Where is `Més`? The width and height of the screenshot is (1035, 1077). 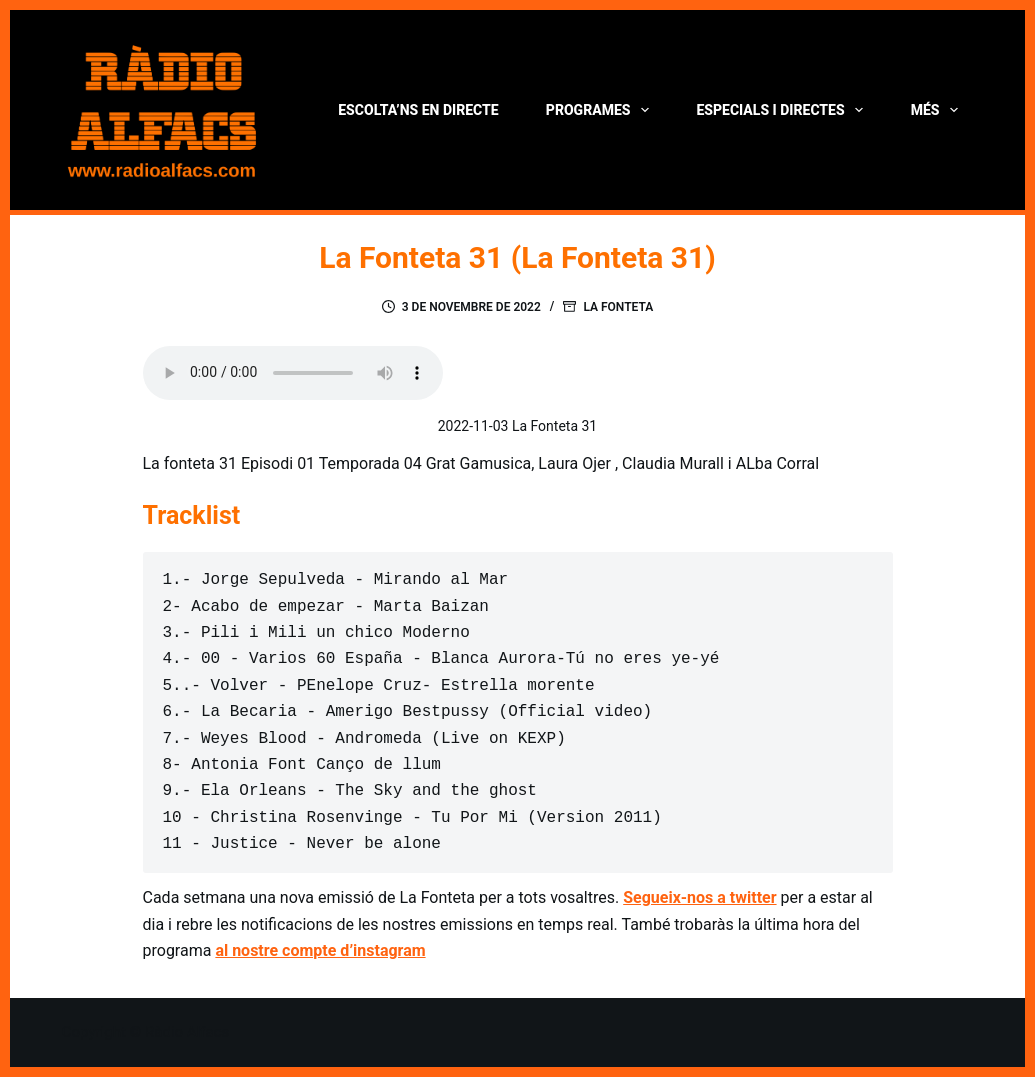
Més is located at coordinates (939, 110).